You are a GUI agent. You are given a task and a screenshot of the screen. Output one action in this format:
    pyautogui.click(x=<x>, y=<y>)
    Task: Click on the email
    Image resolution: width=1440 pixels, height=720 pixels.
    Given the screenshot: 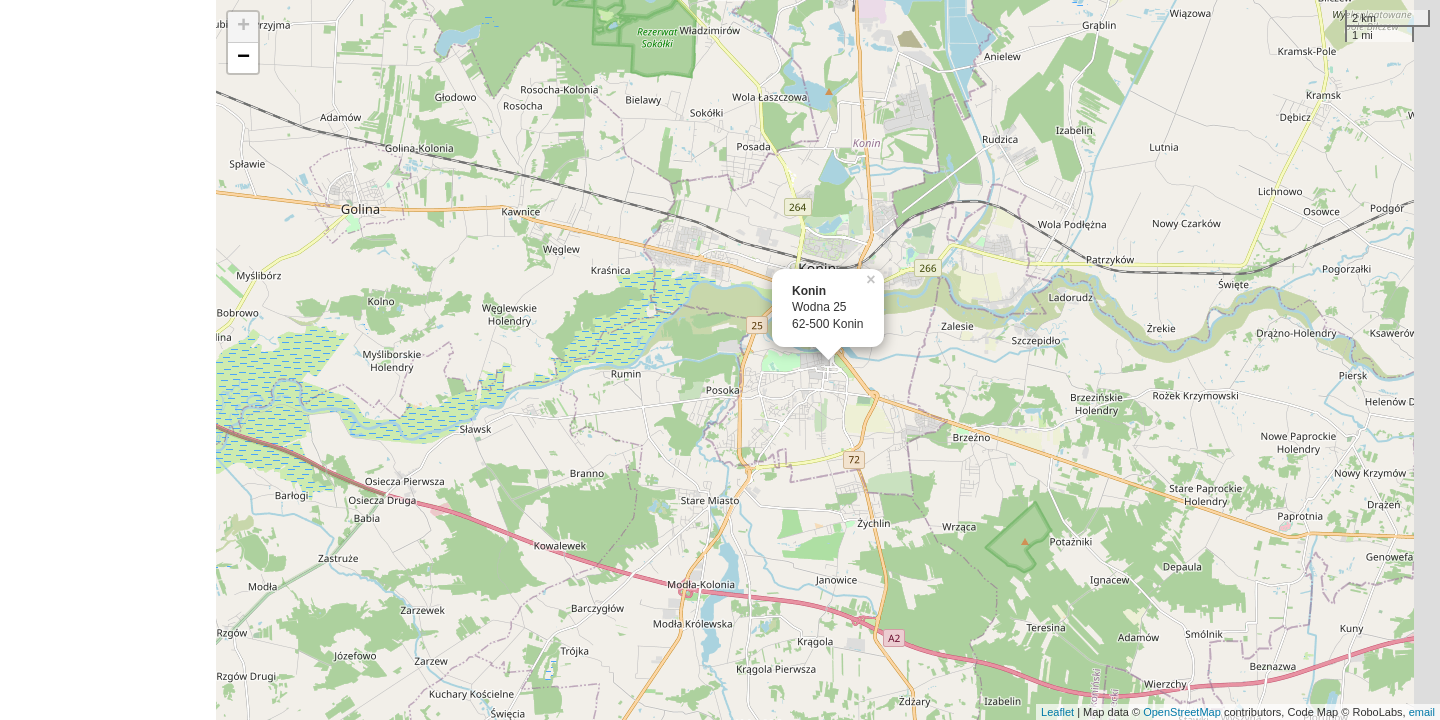 What is the action you would take?
    pyautogui.click(x=1422, y=712)
    